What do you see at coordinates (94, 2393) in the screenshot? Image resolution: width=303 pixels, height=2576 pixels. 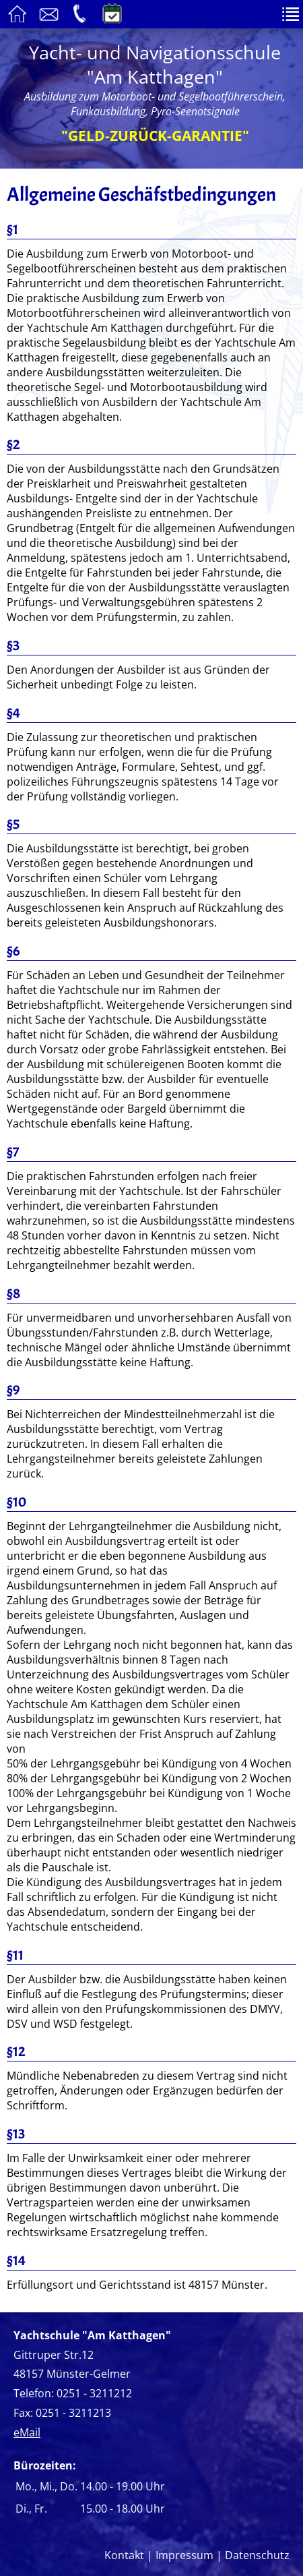 I see `0251 - 3211212` at bounding box center [94, 2393].